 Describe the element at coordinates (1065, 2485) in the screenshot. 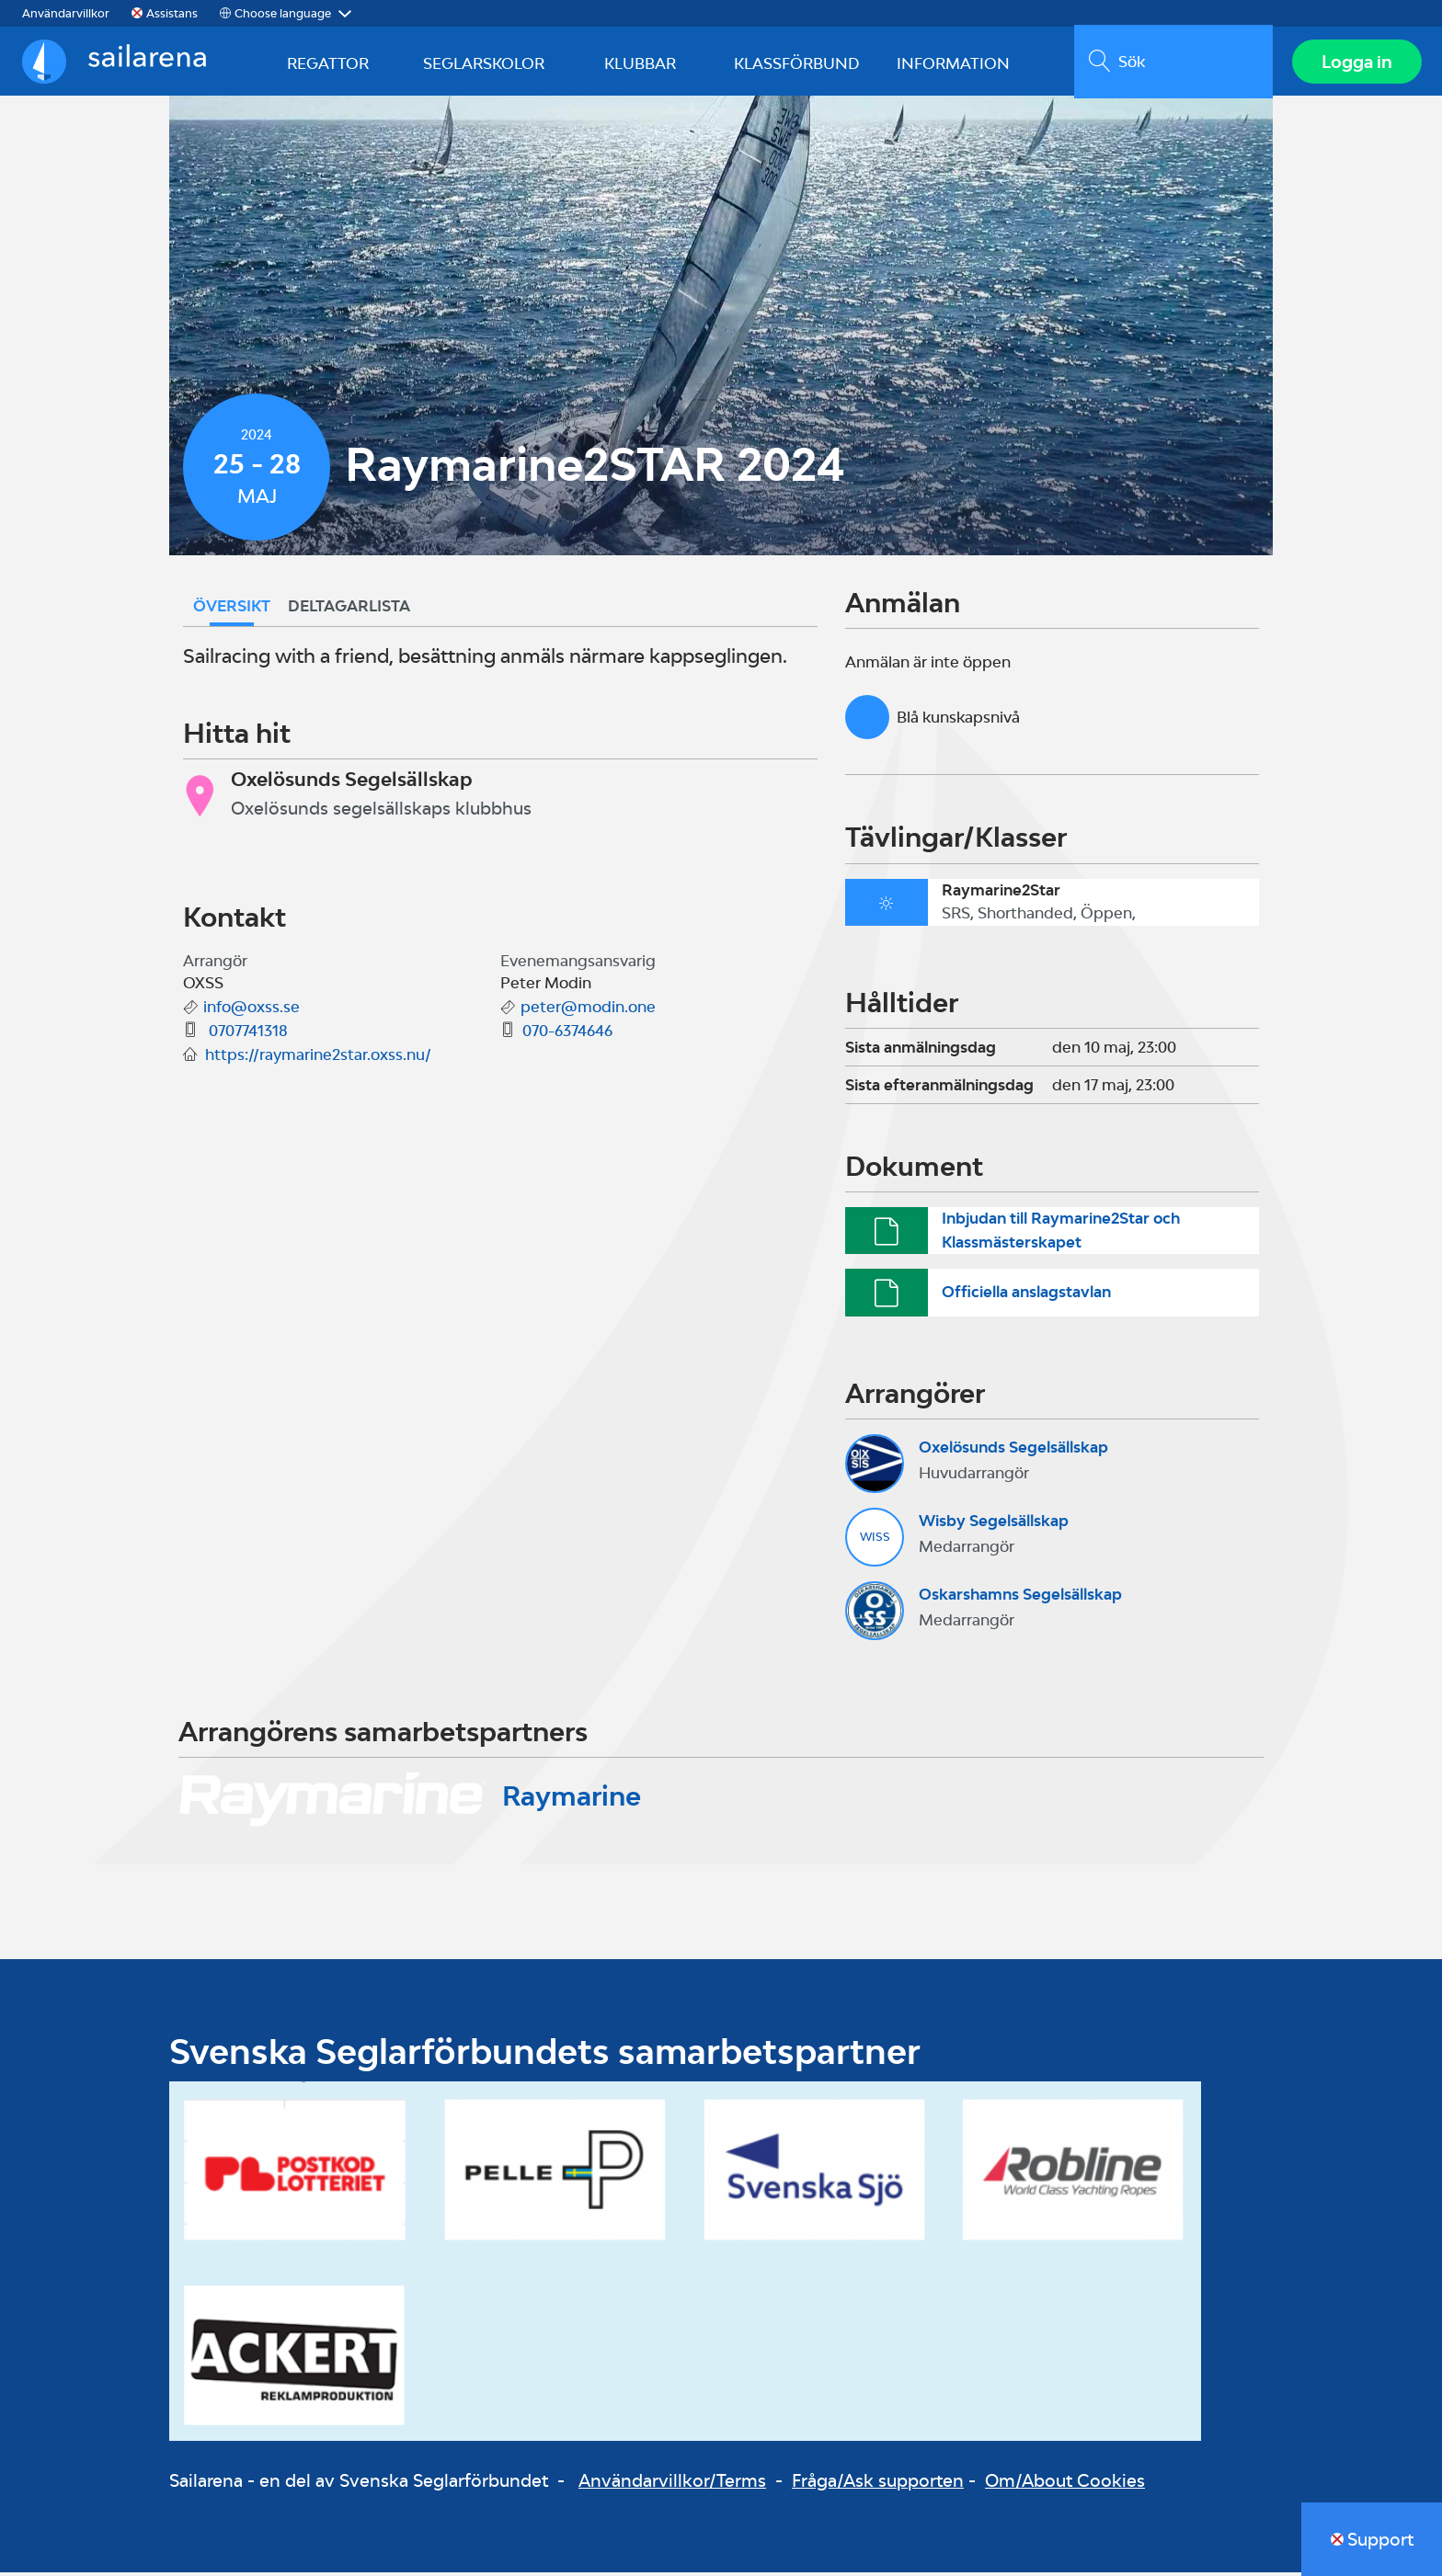

I see `Om/About Cookies` at that location.